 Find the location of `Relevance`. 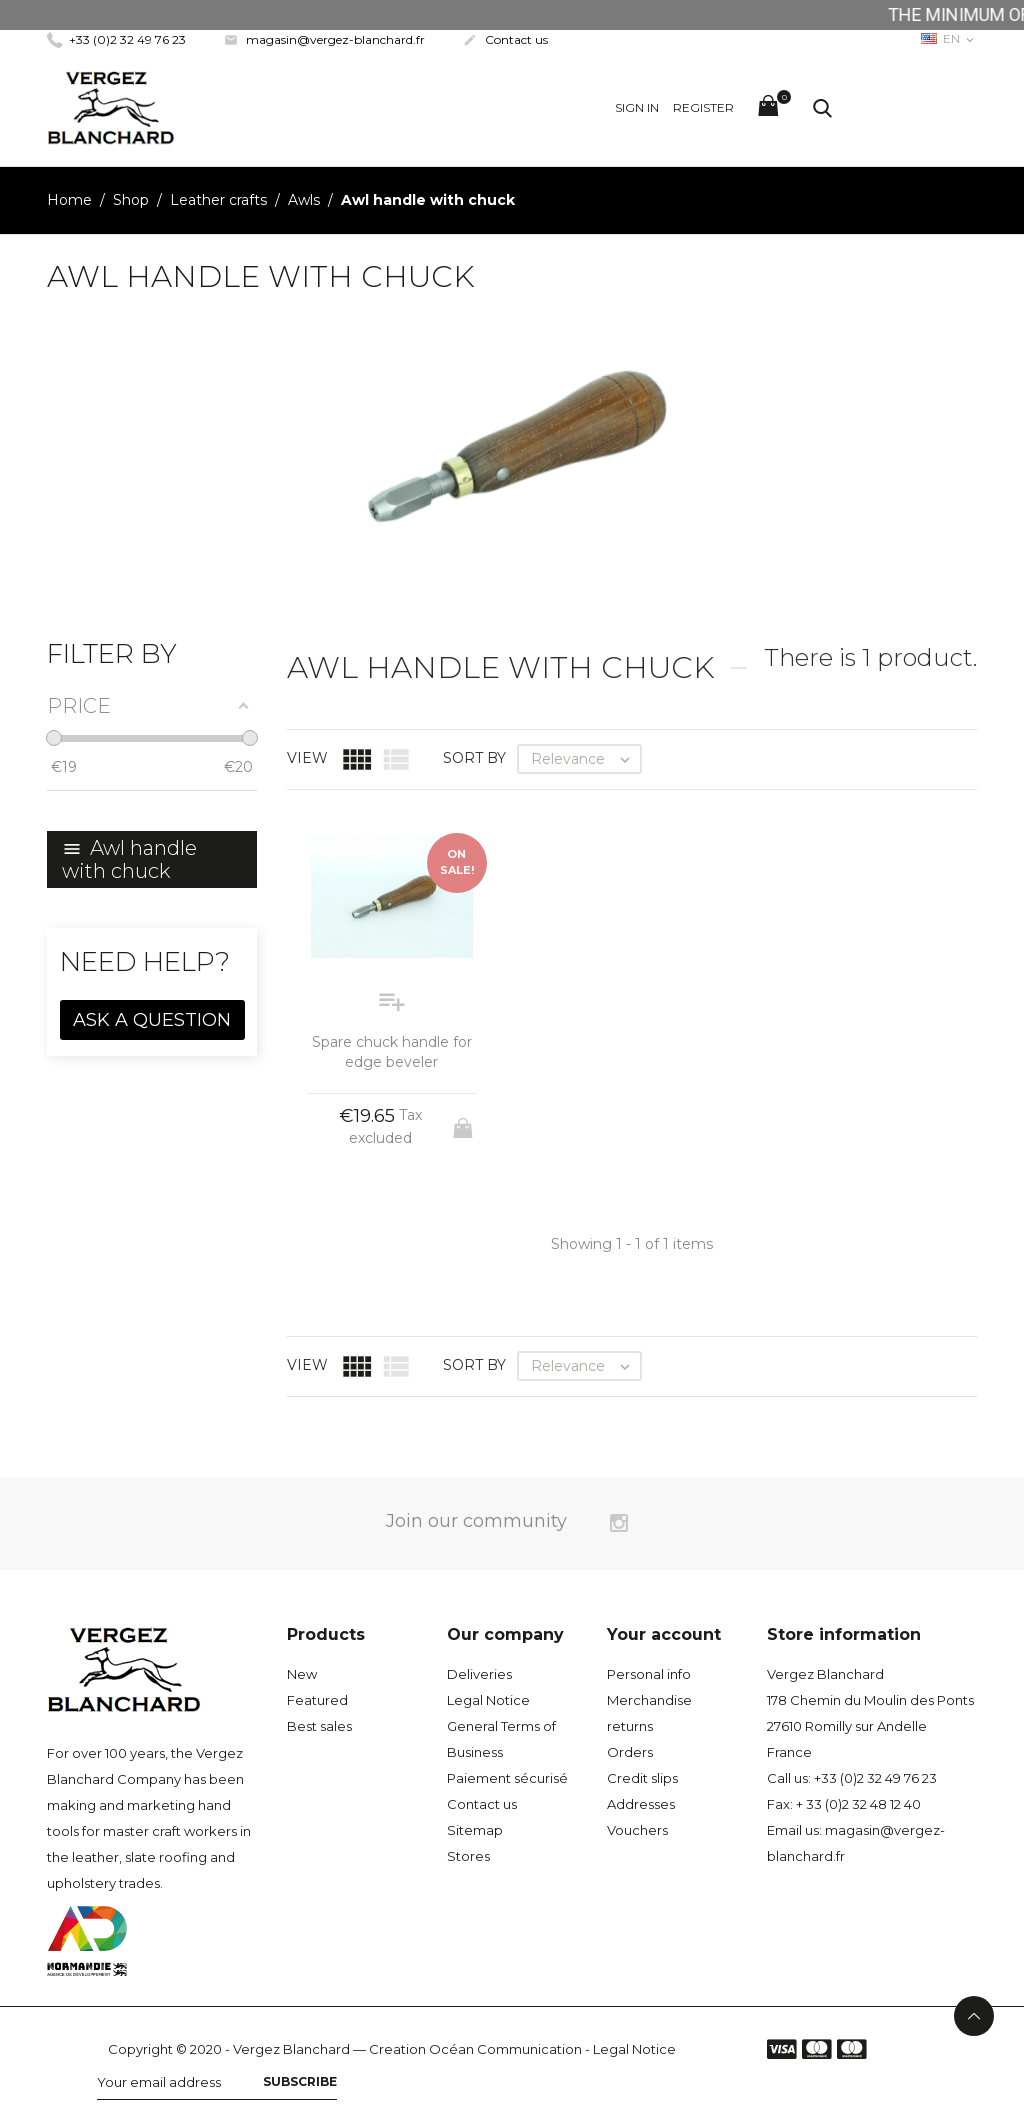

Relevance is located at coordinates (585, 759).